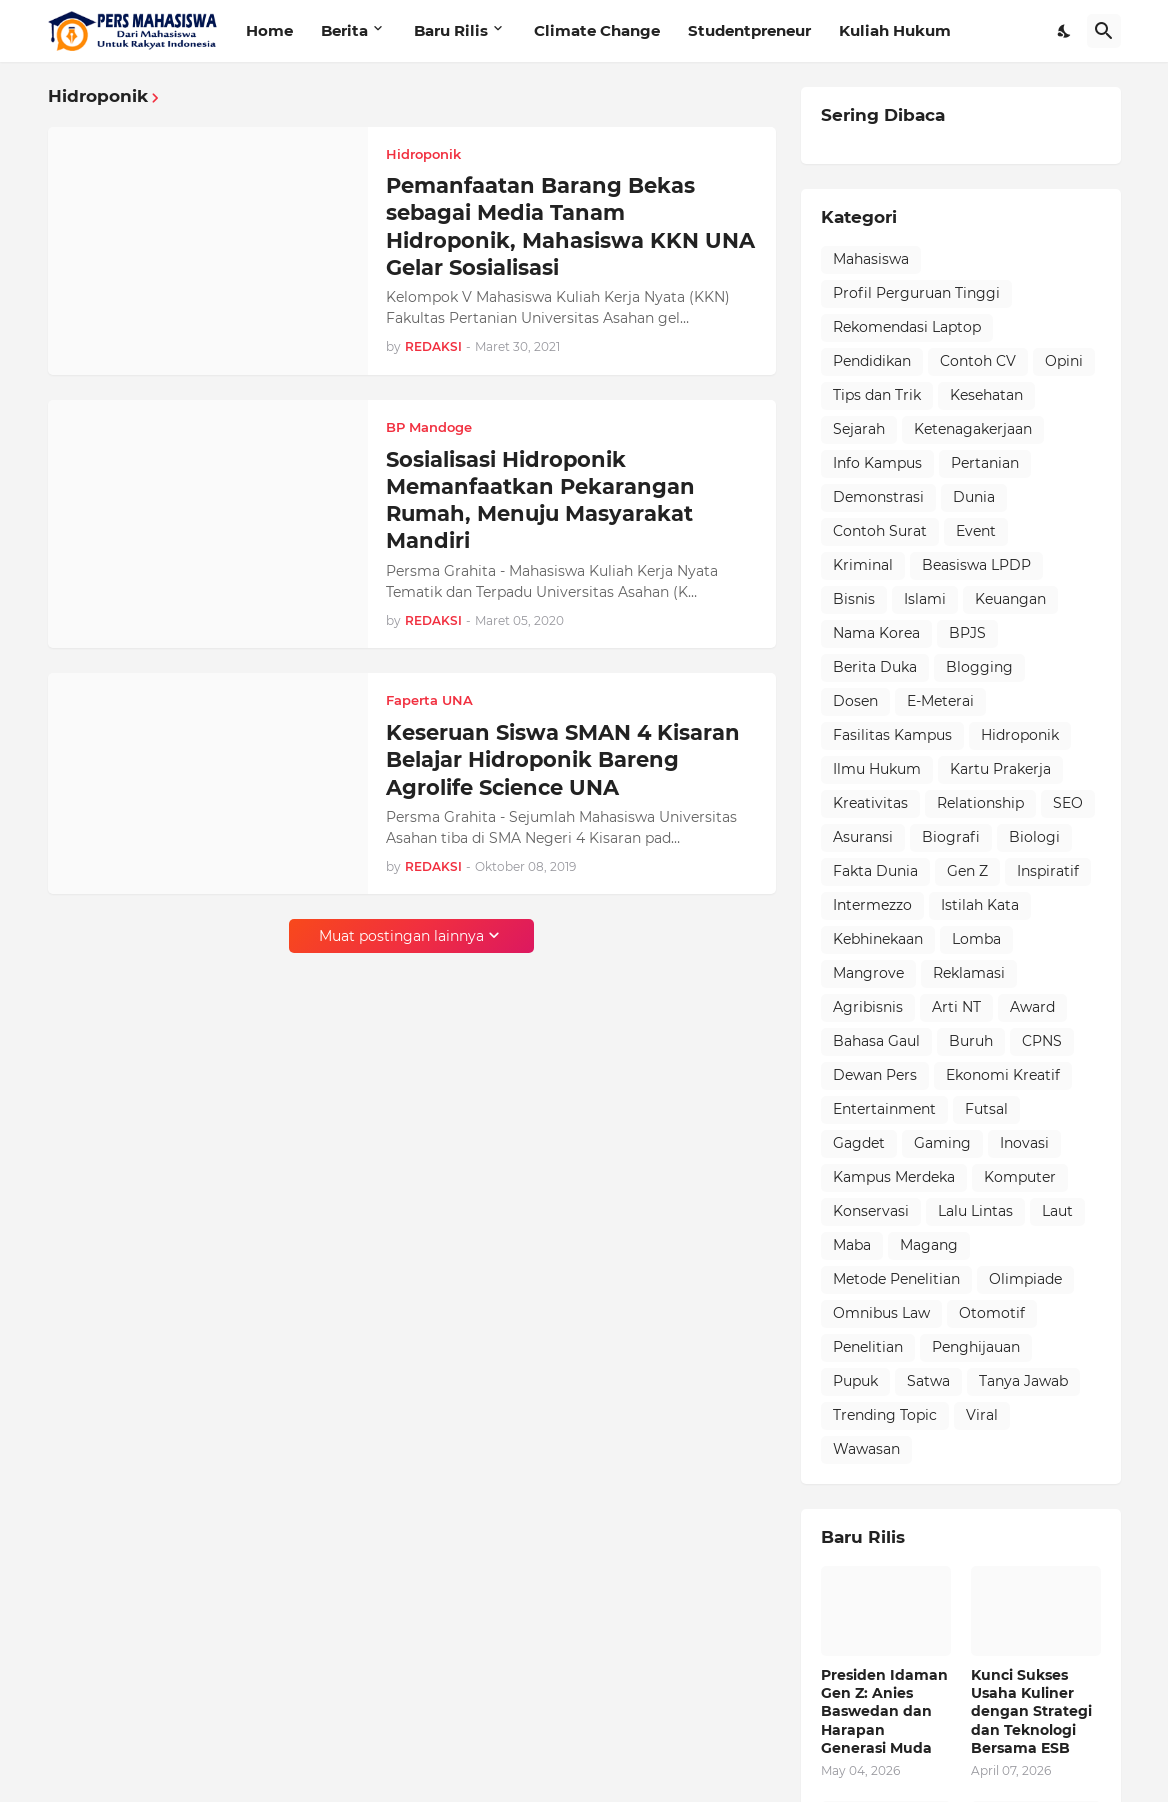  I want to click on Bahasa Gaul, so click(876, 1041).